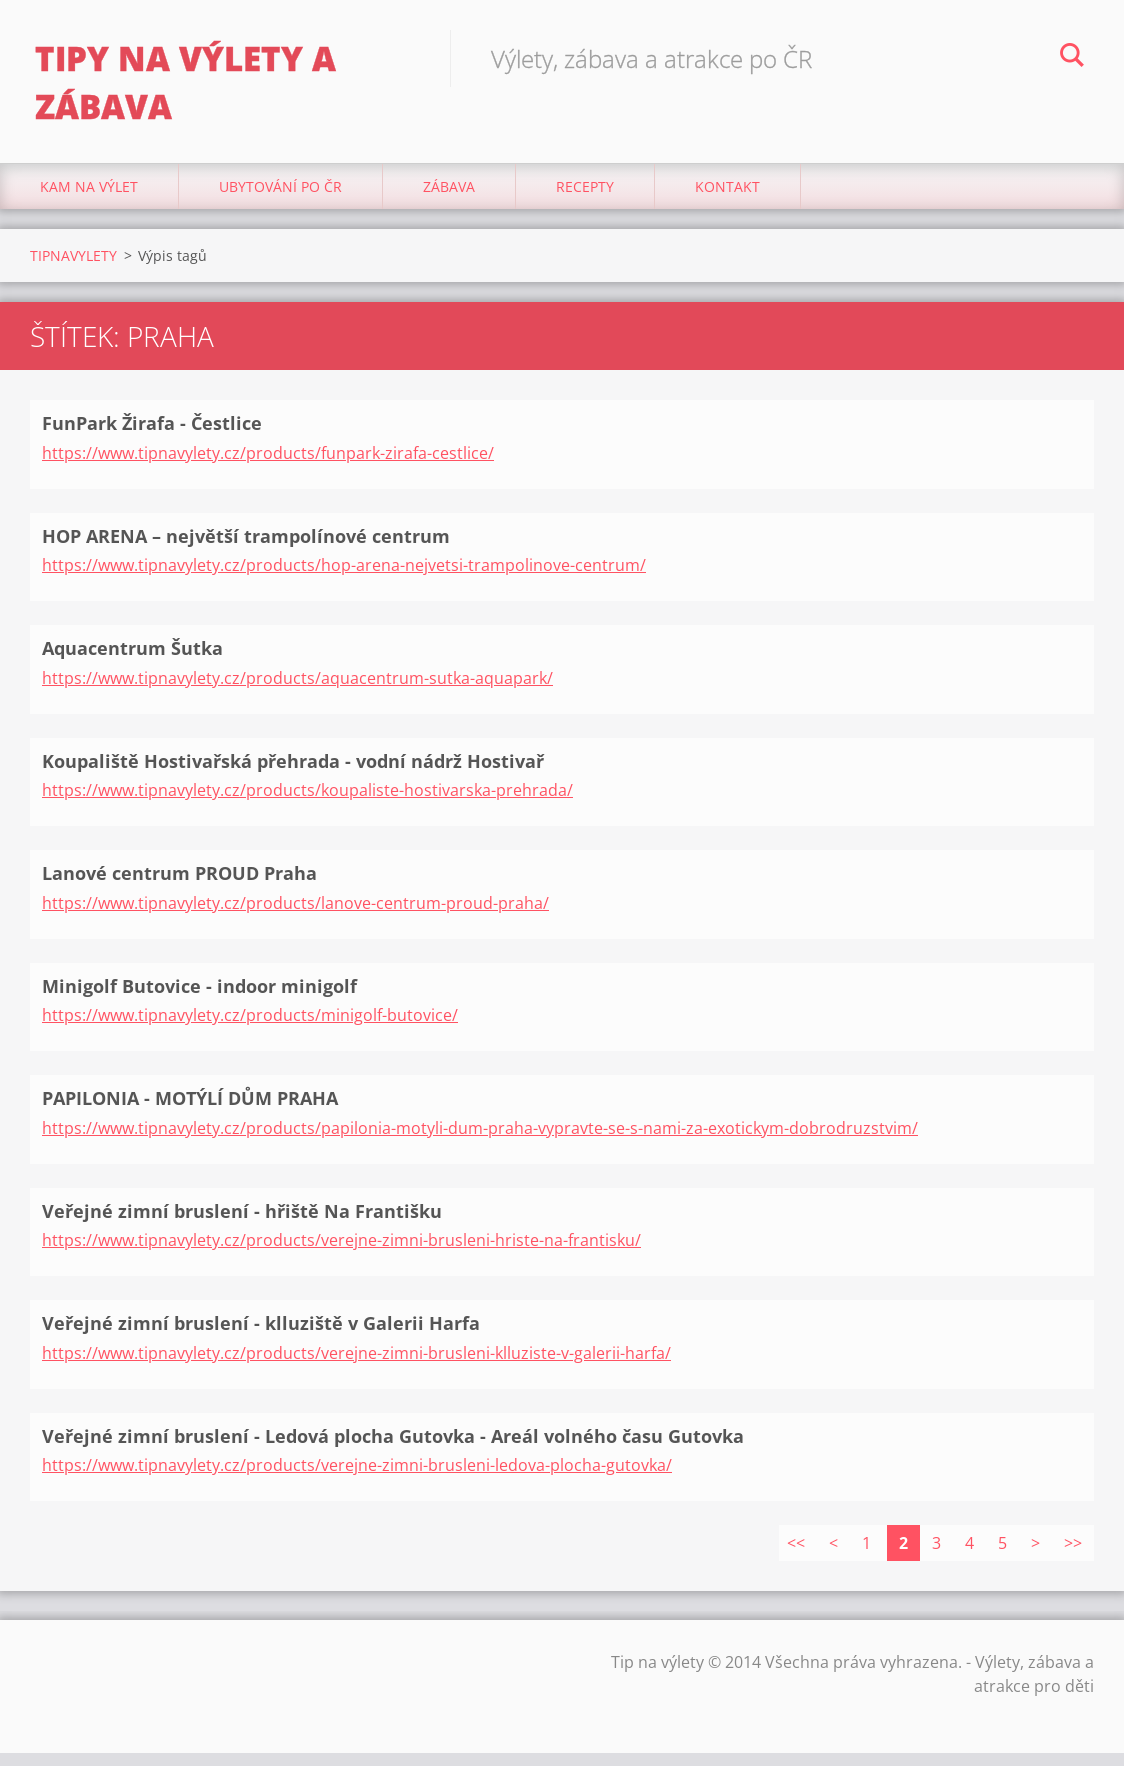 This screenshot has width=1124, height=1766. What do you see at coordinates (179, 886) in the screenshot?
I see `Lanové centrum PROUD Praha` at bounding box center [179, 886].